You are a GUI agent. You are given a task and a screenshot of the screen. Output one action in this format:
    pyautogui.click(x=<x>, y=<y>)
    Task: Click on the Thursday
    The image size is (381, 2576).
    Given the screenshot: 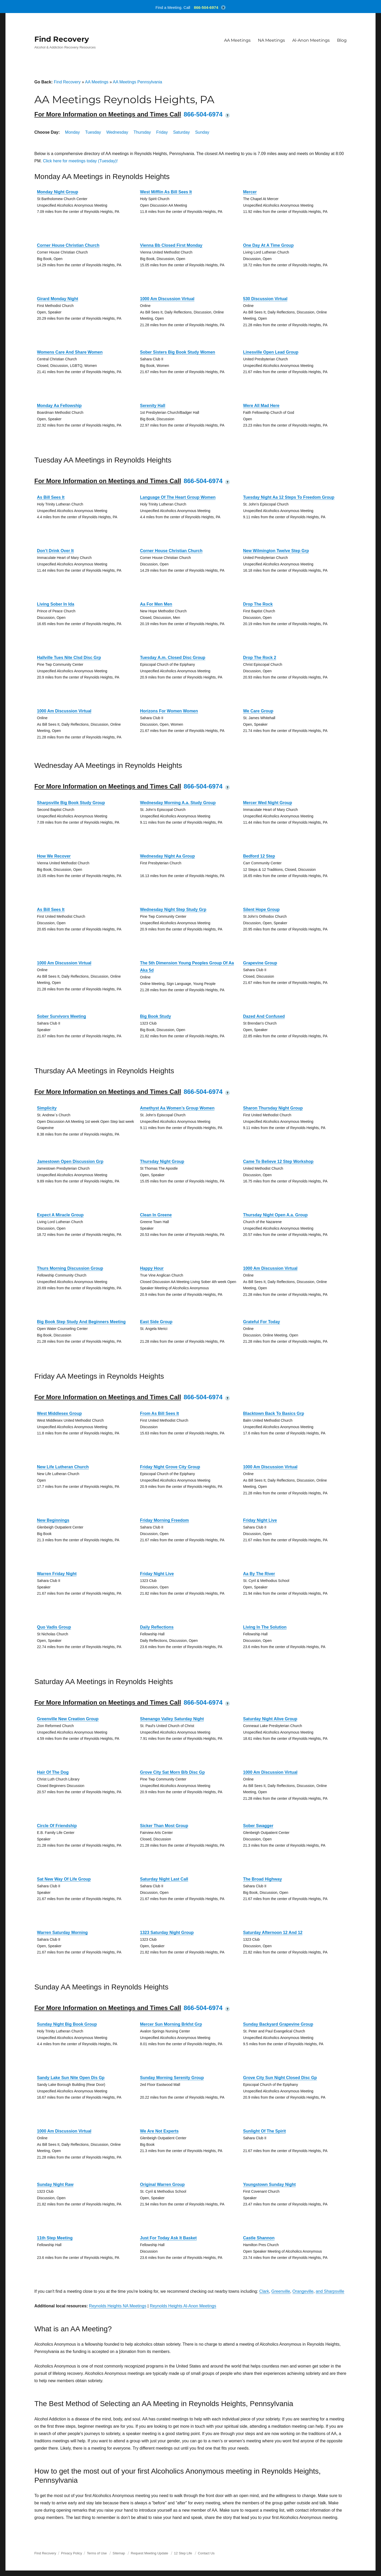 What is the action you would take?
    pyautogui.click(x=142, y=132)
    